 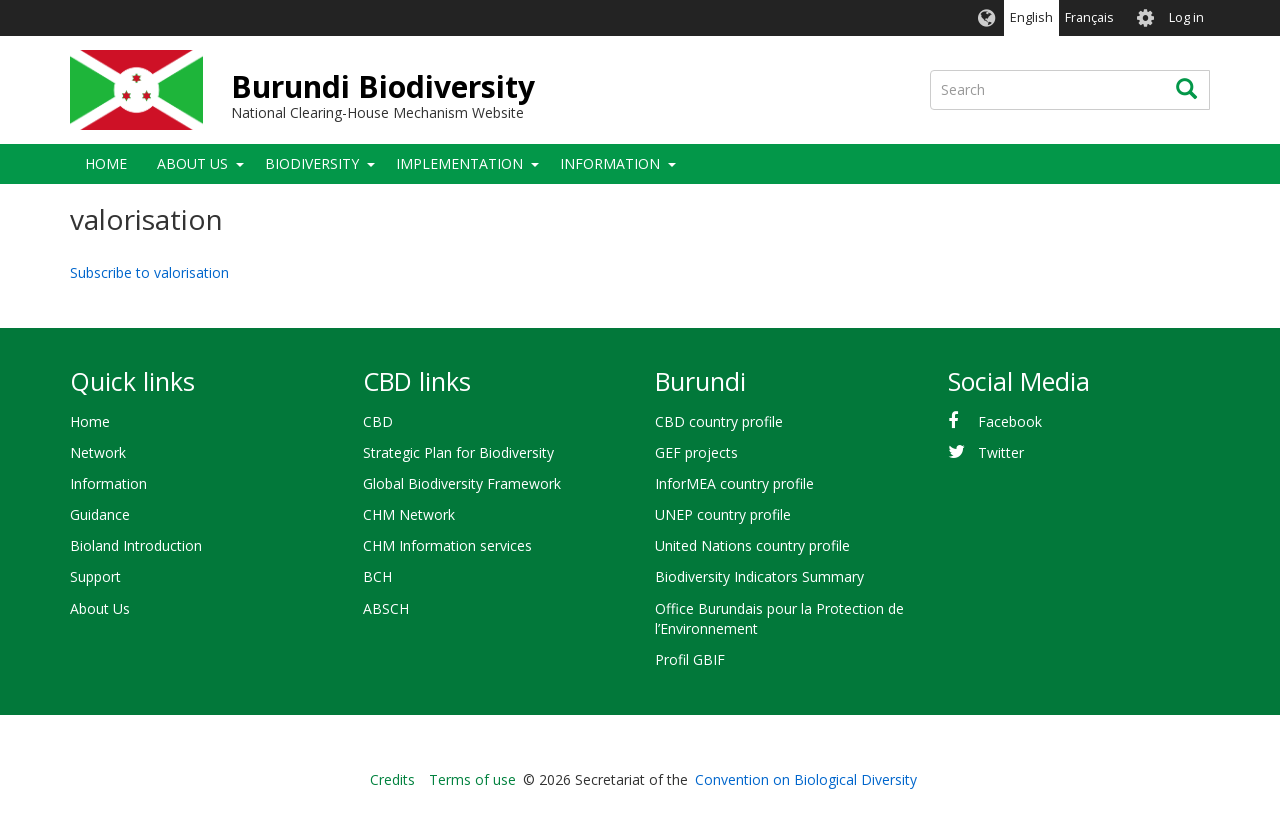 What do you see at coordinates (106, 163) in the screenshot?
I see `Home` at bounding box center [106, 163].